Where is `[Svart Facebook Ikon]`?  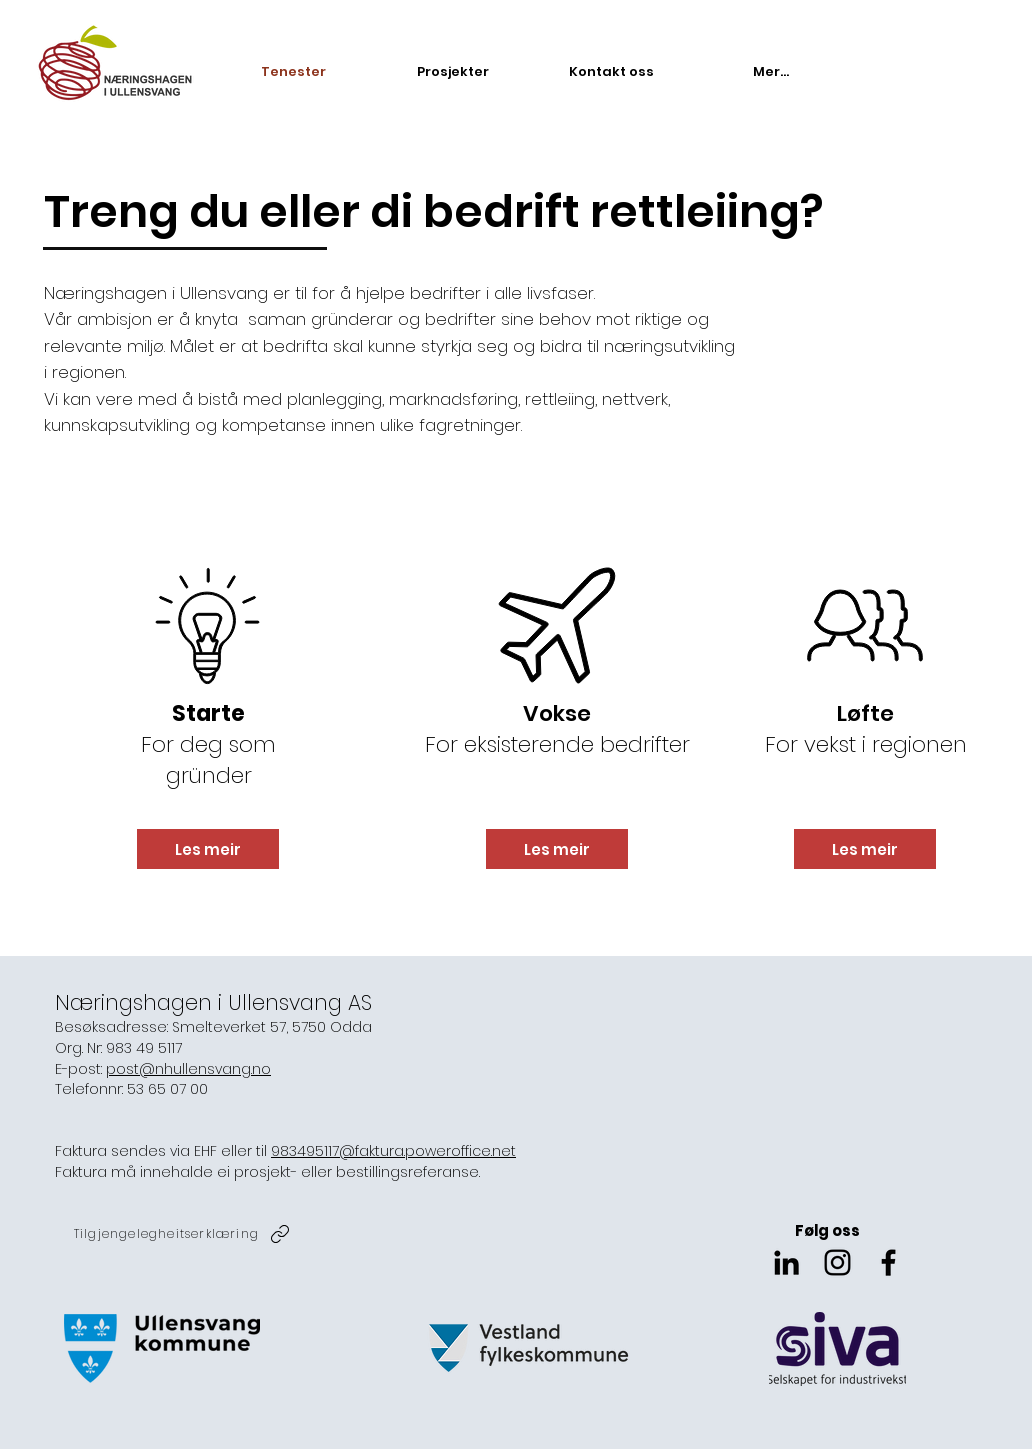
[Svart Facebook Ikon] is located at coordinates (888, 1262).